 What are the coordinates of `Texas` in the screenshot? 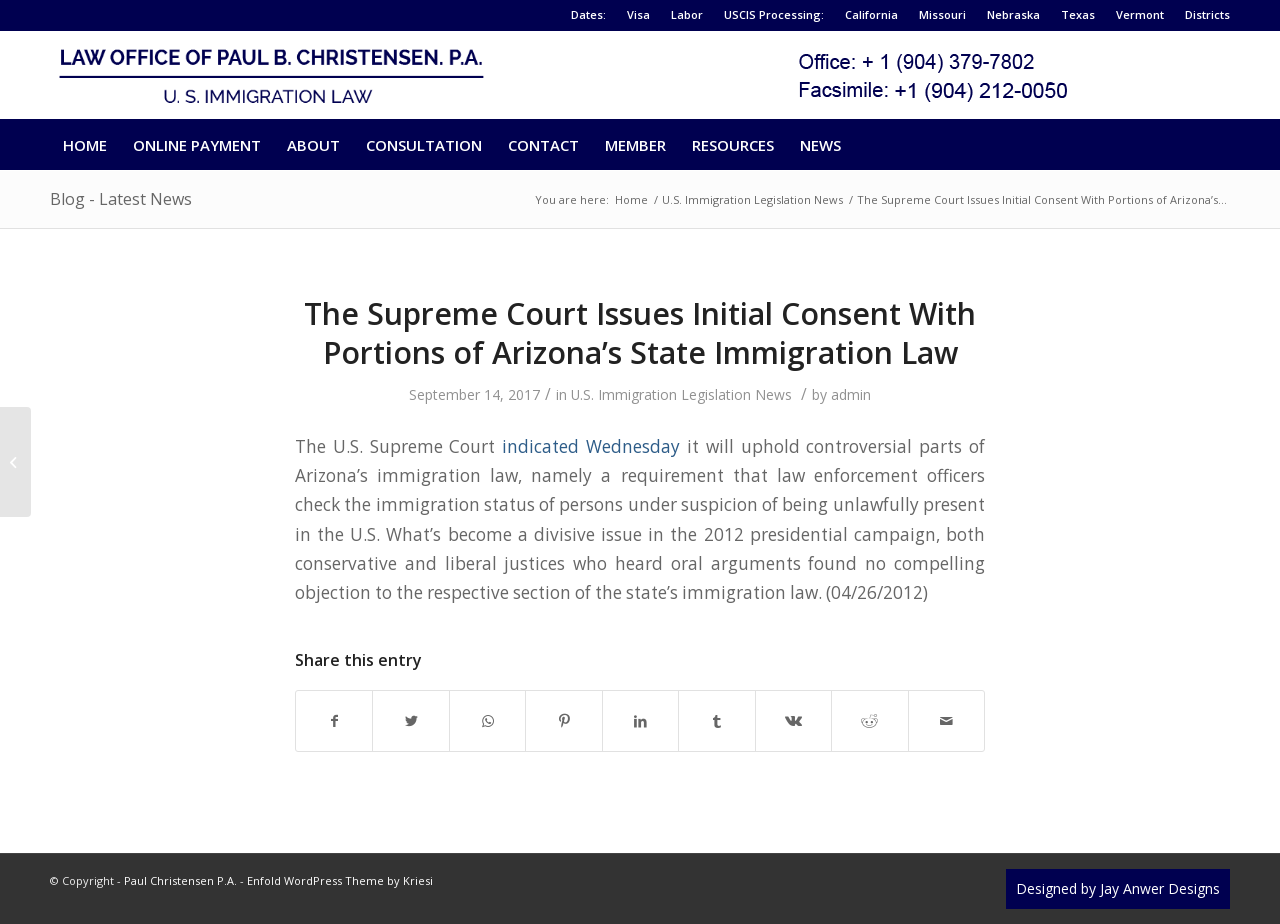 It's located at (1078, 14).